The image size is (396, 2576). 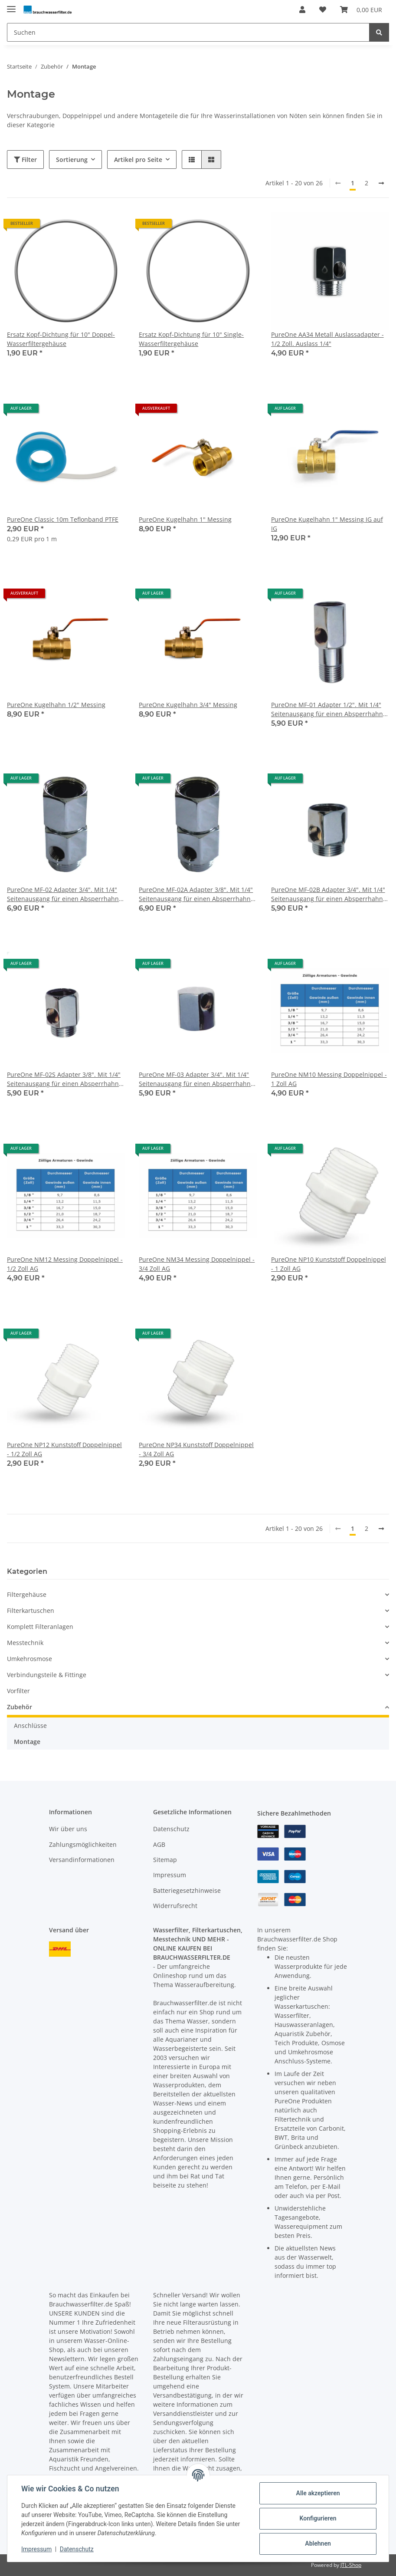 What do you see at coordinates (191, 339) in the screenshot?
I see `Ersatz Kopf-Dichtung für 10" Single-Wasserfiltergehäuse` at bounding box center [191, 339].